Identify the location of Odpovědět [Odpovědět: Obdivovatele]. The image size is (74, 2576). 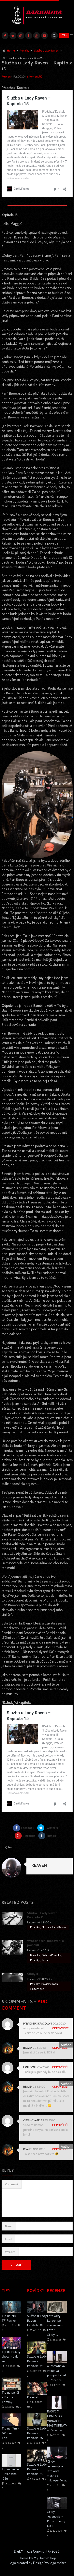
(60, 2125).